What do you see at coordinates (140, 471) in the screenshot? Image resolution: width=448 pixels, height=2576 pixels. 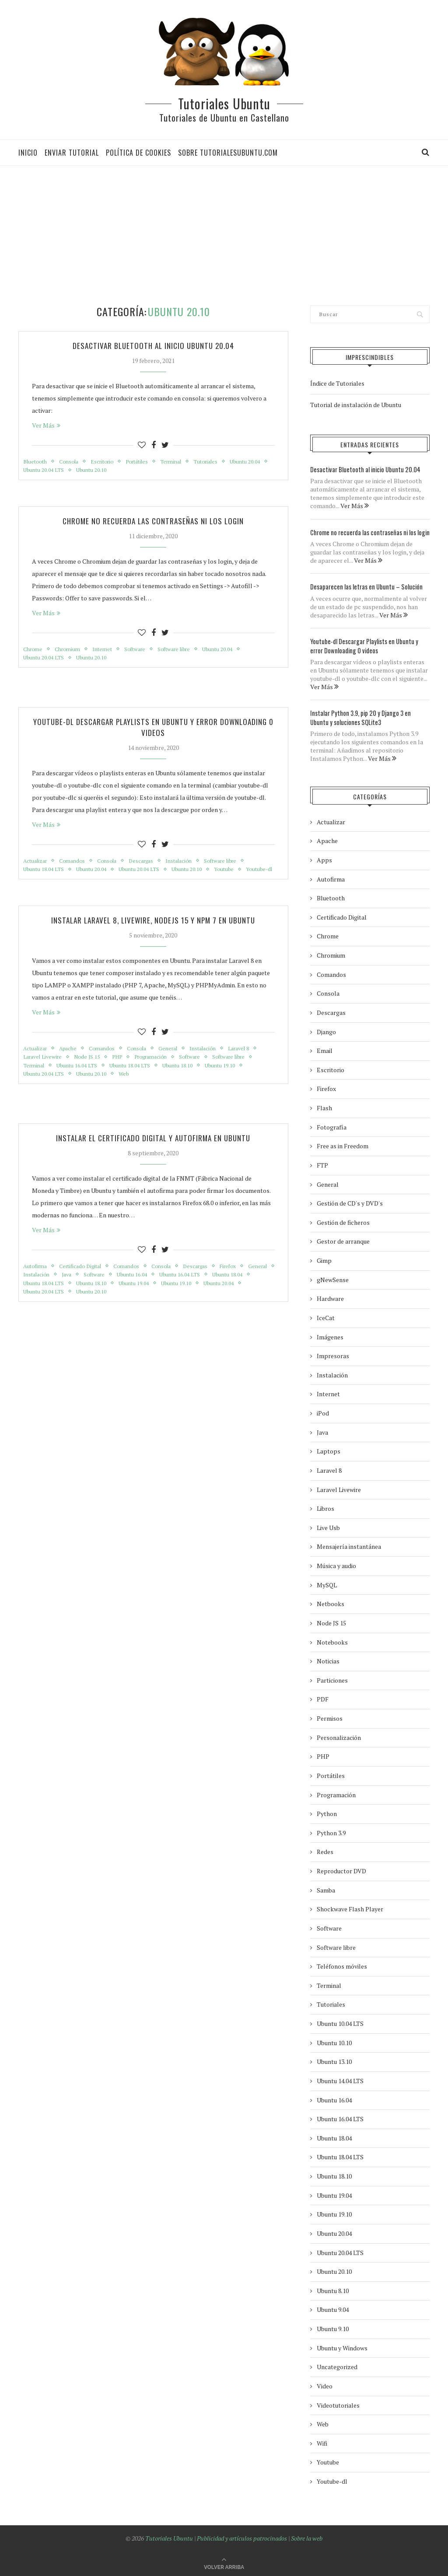 I see `Ubuntu 20.10` at bounding box center [140, 471].